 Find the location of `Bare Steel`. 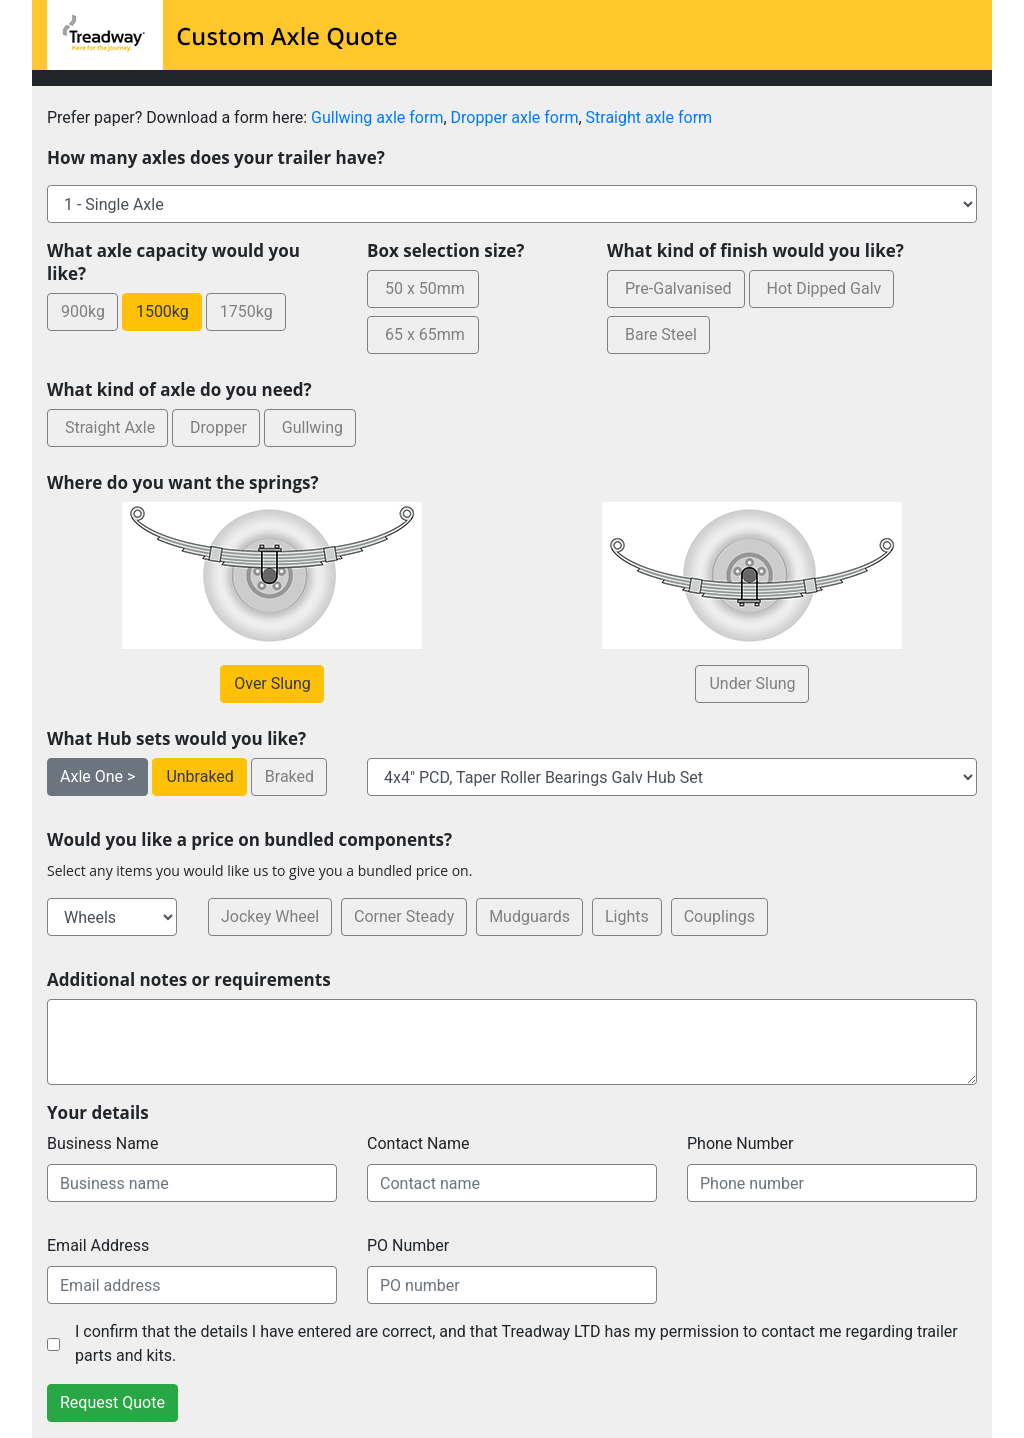

Bare Steel is located at coordinates (658, 334).